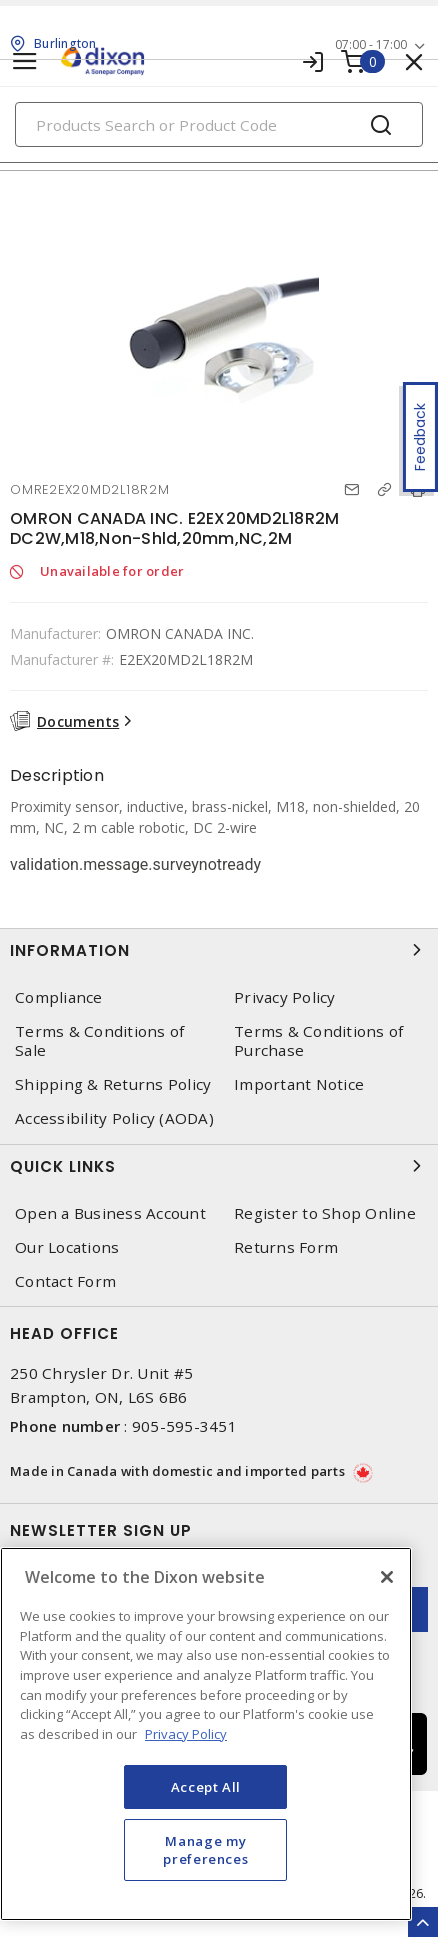 The width and height of the screenshot is (438, 1937). I want to click on Information, so click(219, 950).